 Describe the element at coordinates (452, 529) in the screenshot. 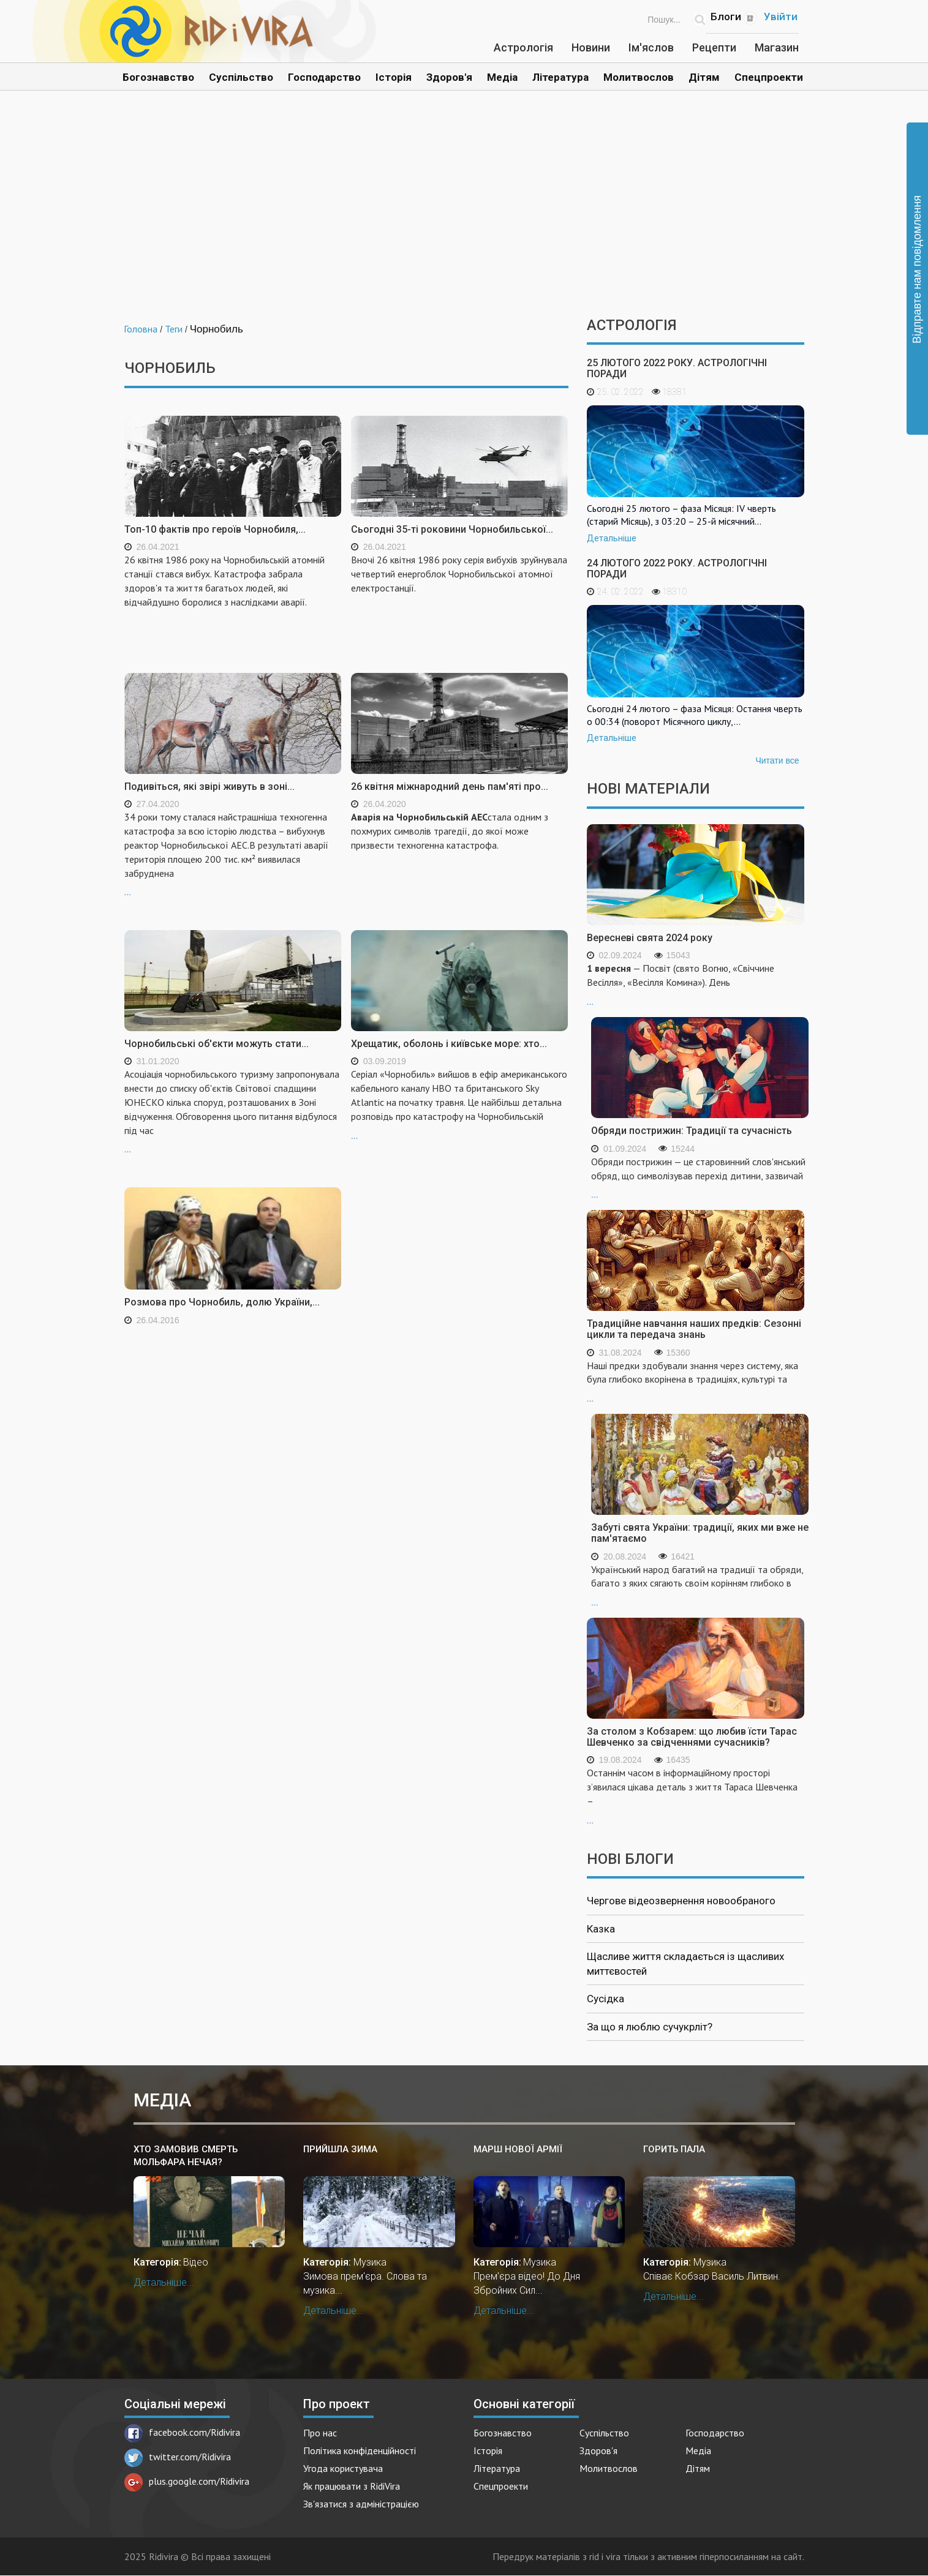

I see `Сьогодні 35-ті роковини Чорнобильської...` at that location.